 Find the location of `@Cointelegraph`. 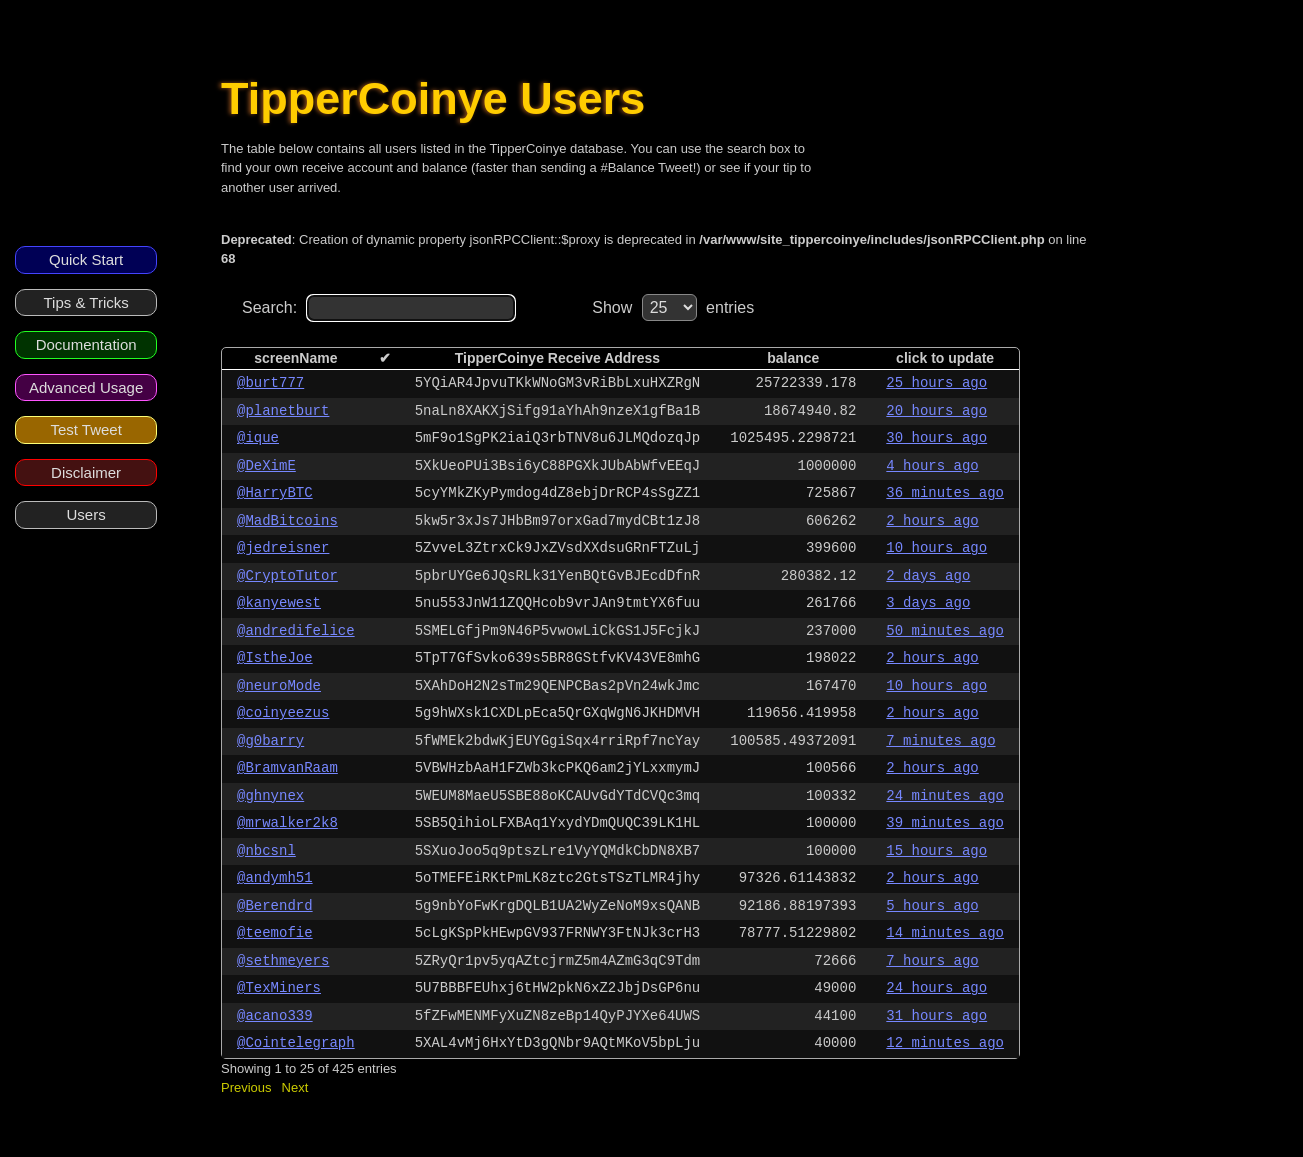

@Cointelegraph is located at coordinates (296, 1043).